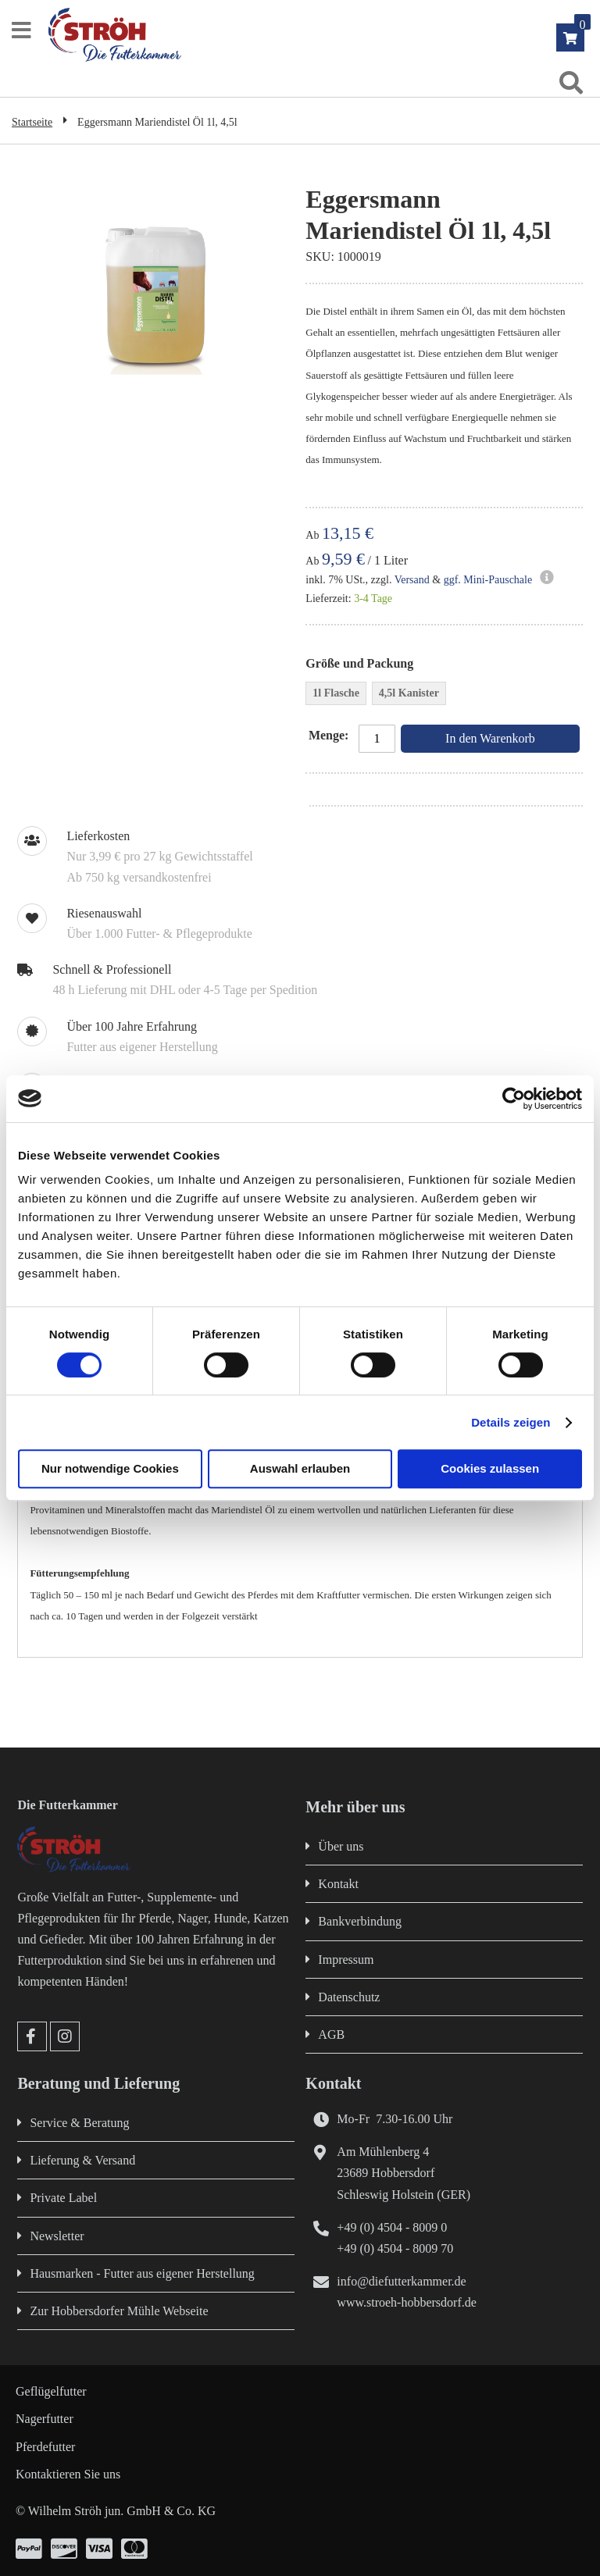  Describe the element at coordinates (307, 35) in the screenshot. I see `[store logo]` at that location.